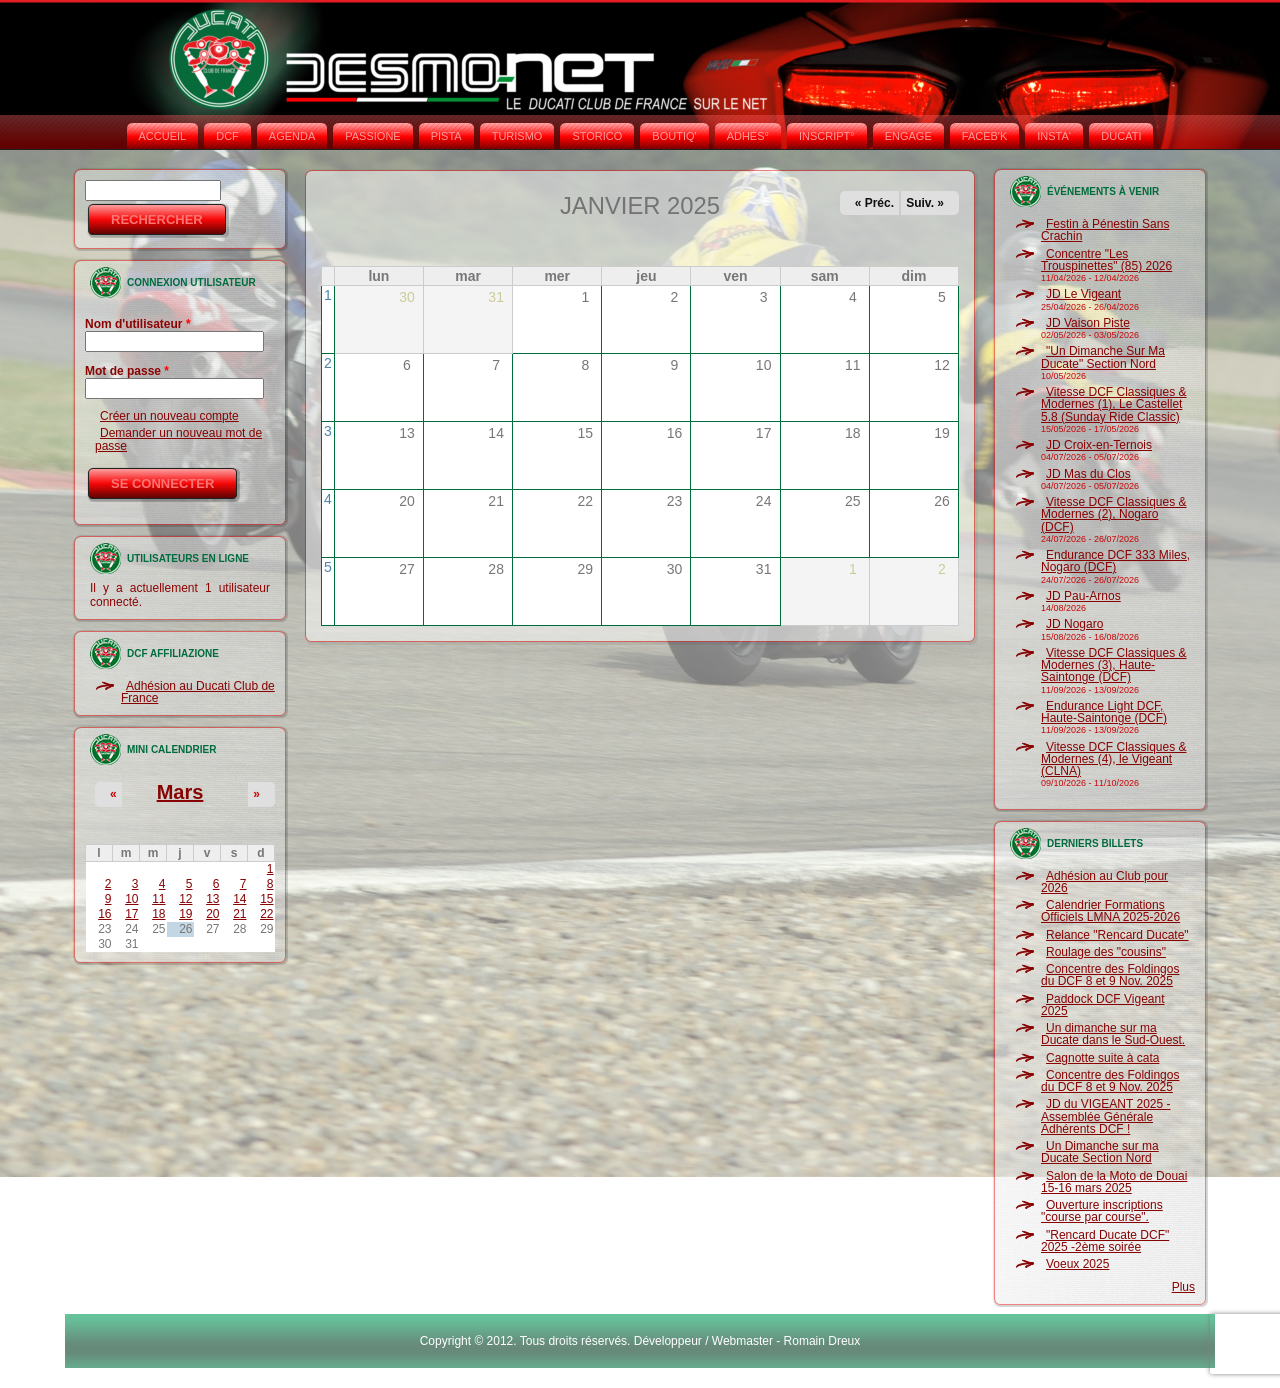  What do you see at coordinates (185, 899) in the screenshot?
I see `12` at bounding box center [185, 899].